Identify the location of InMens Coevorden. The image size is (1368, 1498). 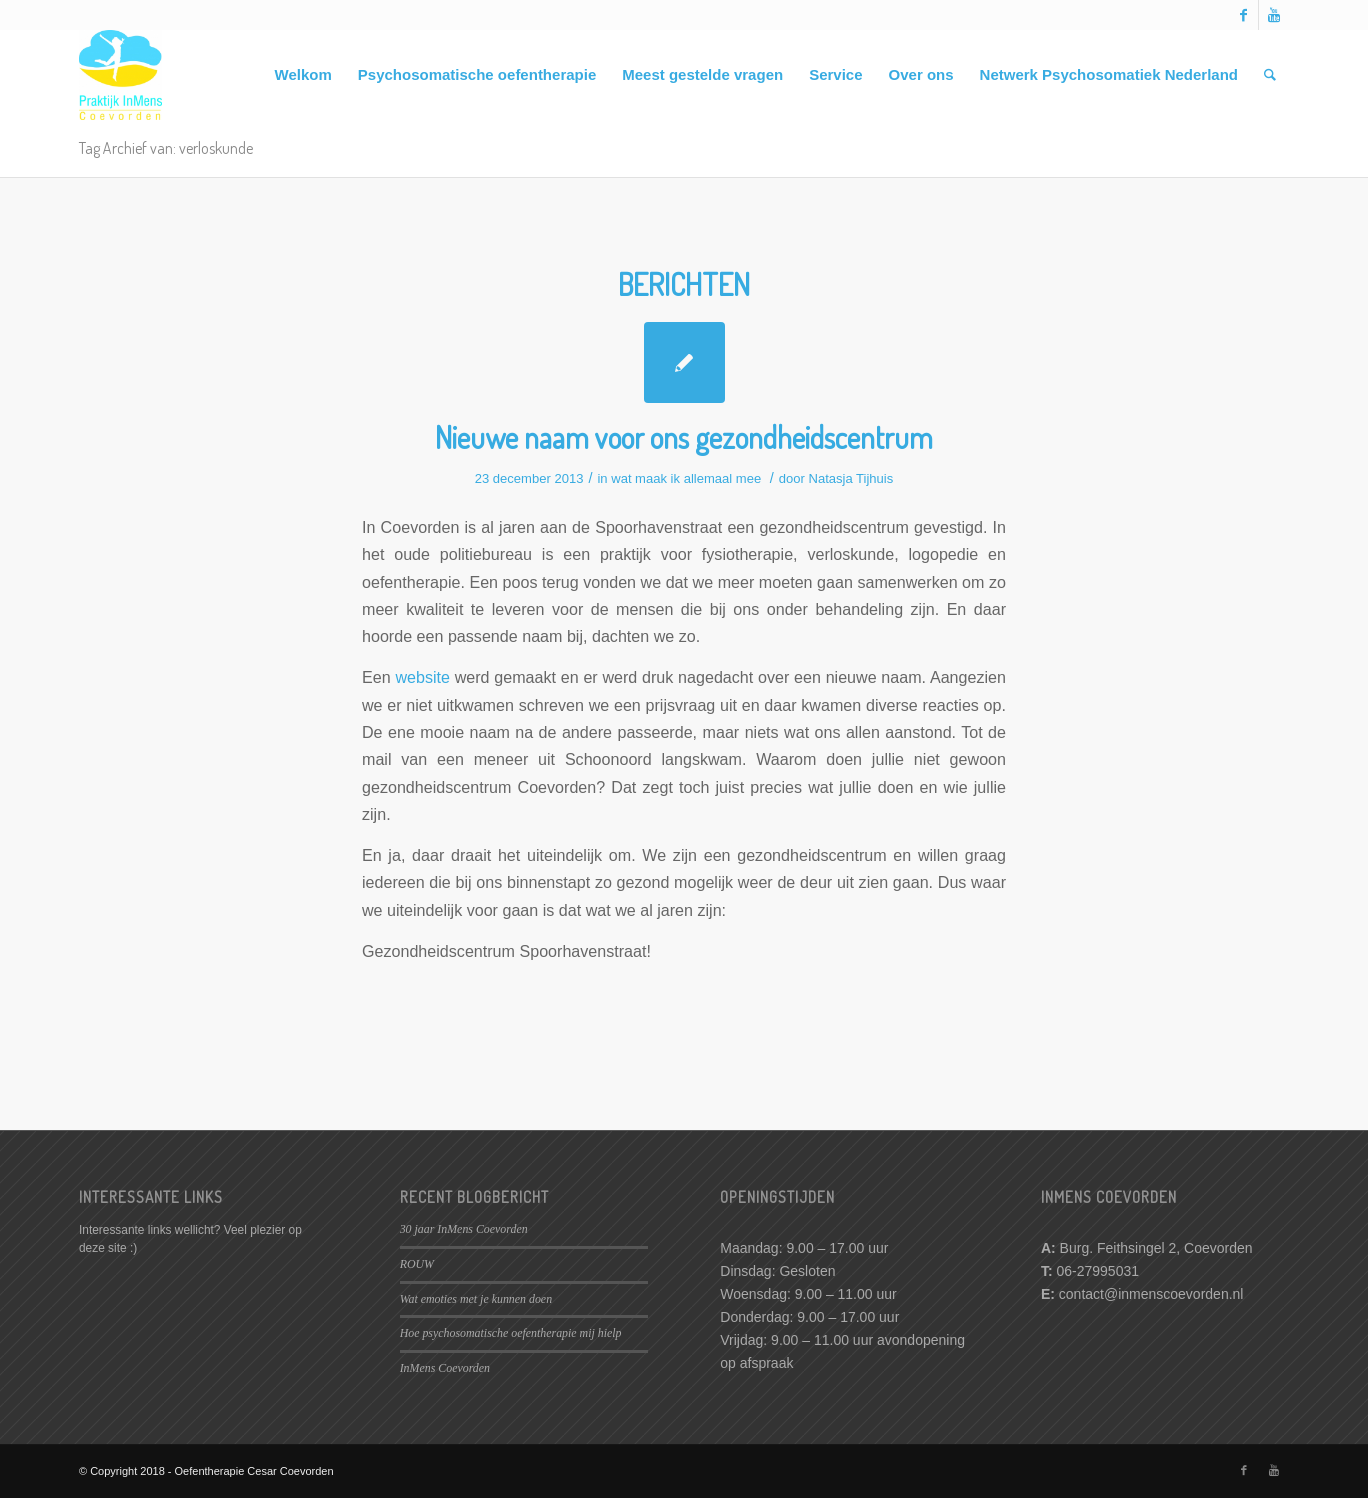
(445, 1368).